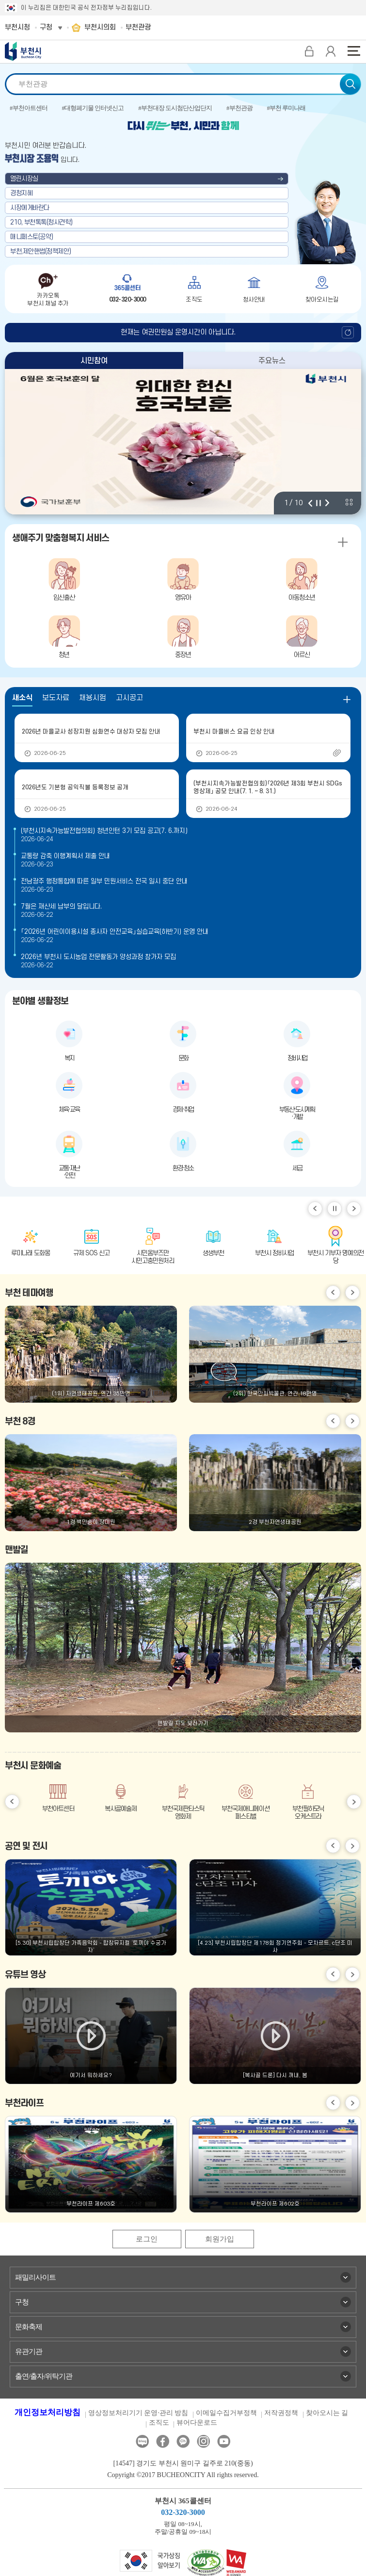 This screenshot has height=2576, width=366. I want to click on 뷰어다운로드, so click(196, 2422).